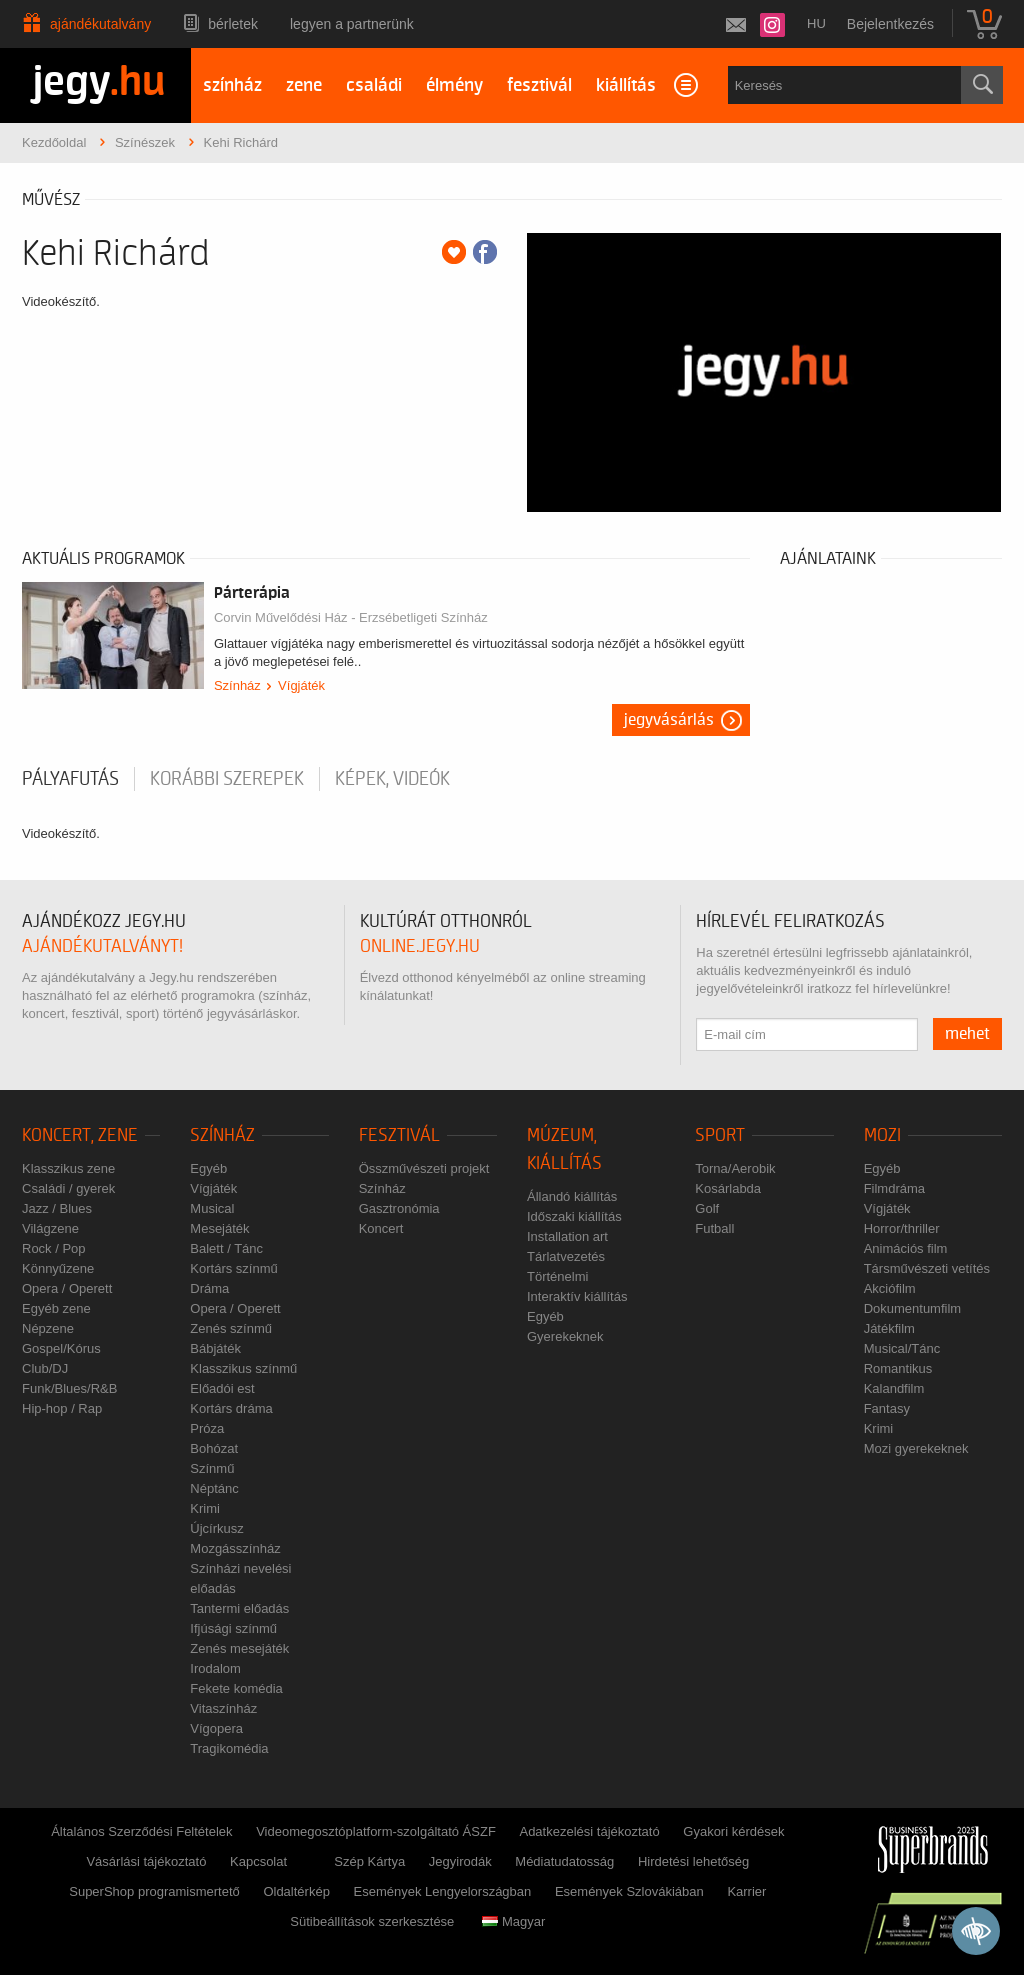 This screenshot has height=1975, width=1024. Describe the element at coordinates (381, 1228) in the screenshot. I see `Koncert` at that location.